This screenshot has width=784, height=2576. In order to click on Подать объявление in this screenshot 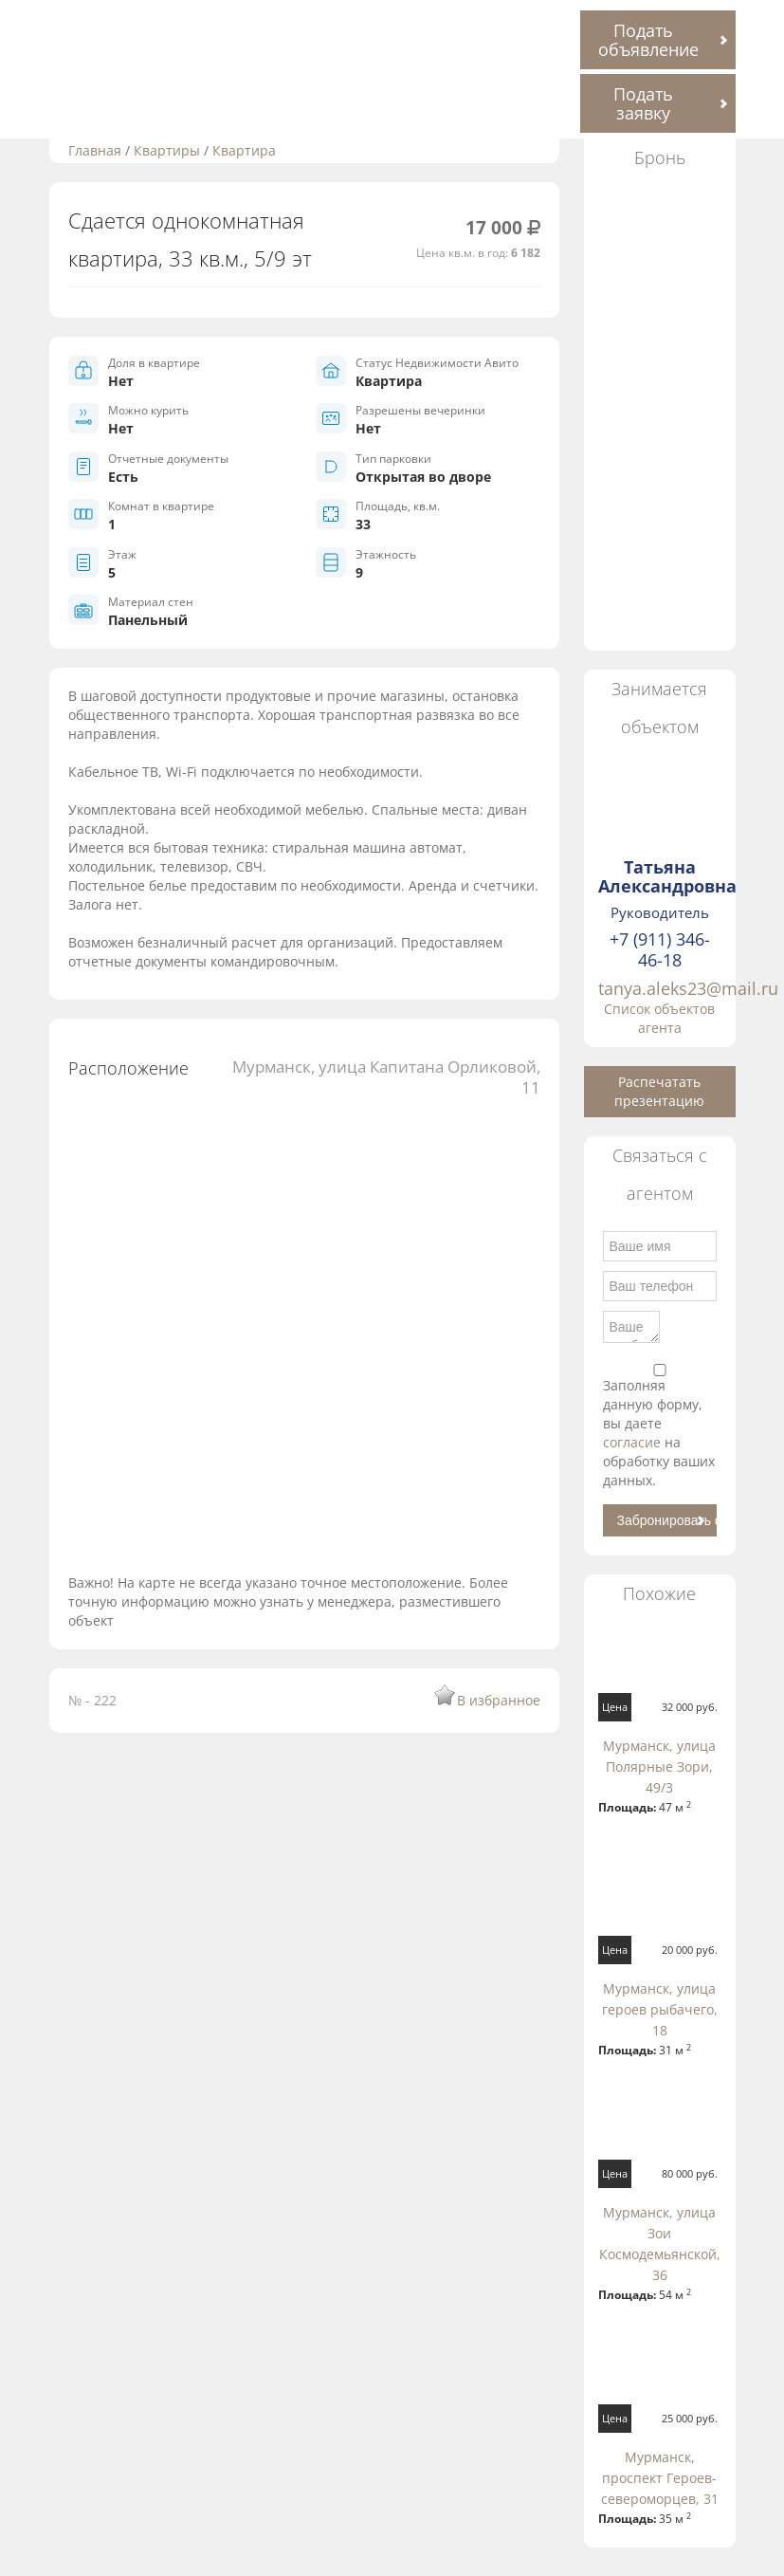, I will do `click(648, 40)`.